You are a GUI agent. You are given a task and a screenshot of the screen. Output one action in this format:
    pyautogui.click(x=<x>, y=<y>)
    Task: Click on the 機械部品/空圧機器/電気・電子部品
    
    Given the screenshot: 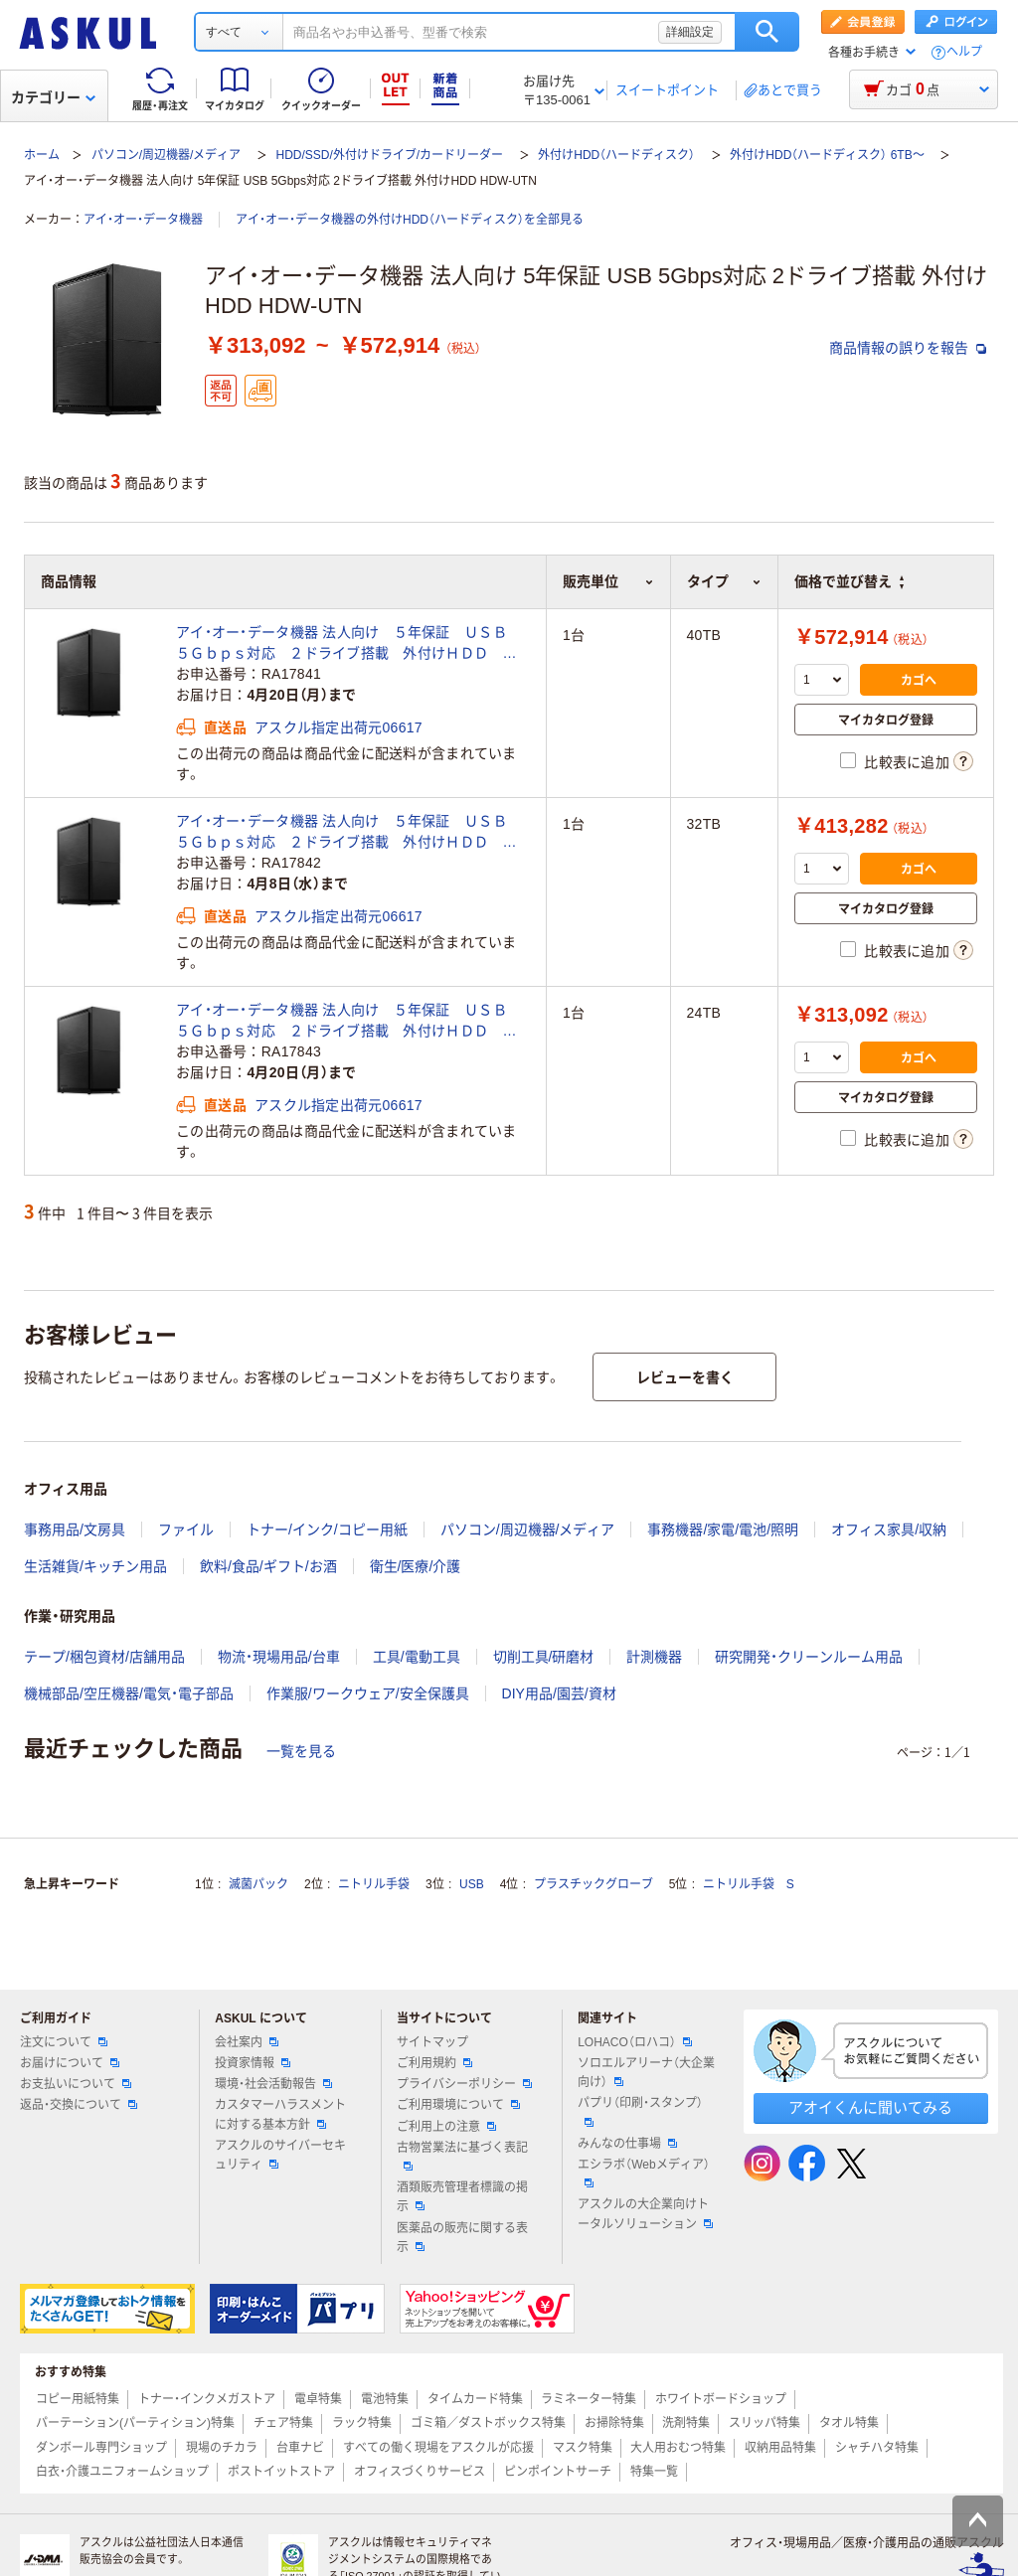 What is the action you would take?
    pyautogui.click(x=129, y=1693)
    